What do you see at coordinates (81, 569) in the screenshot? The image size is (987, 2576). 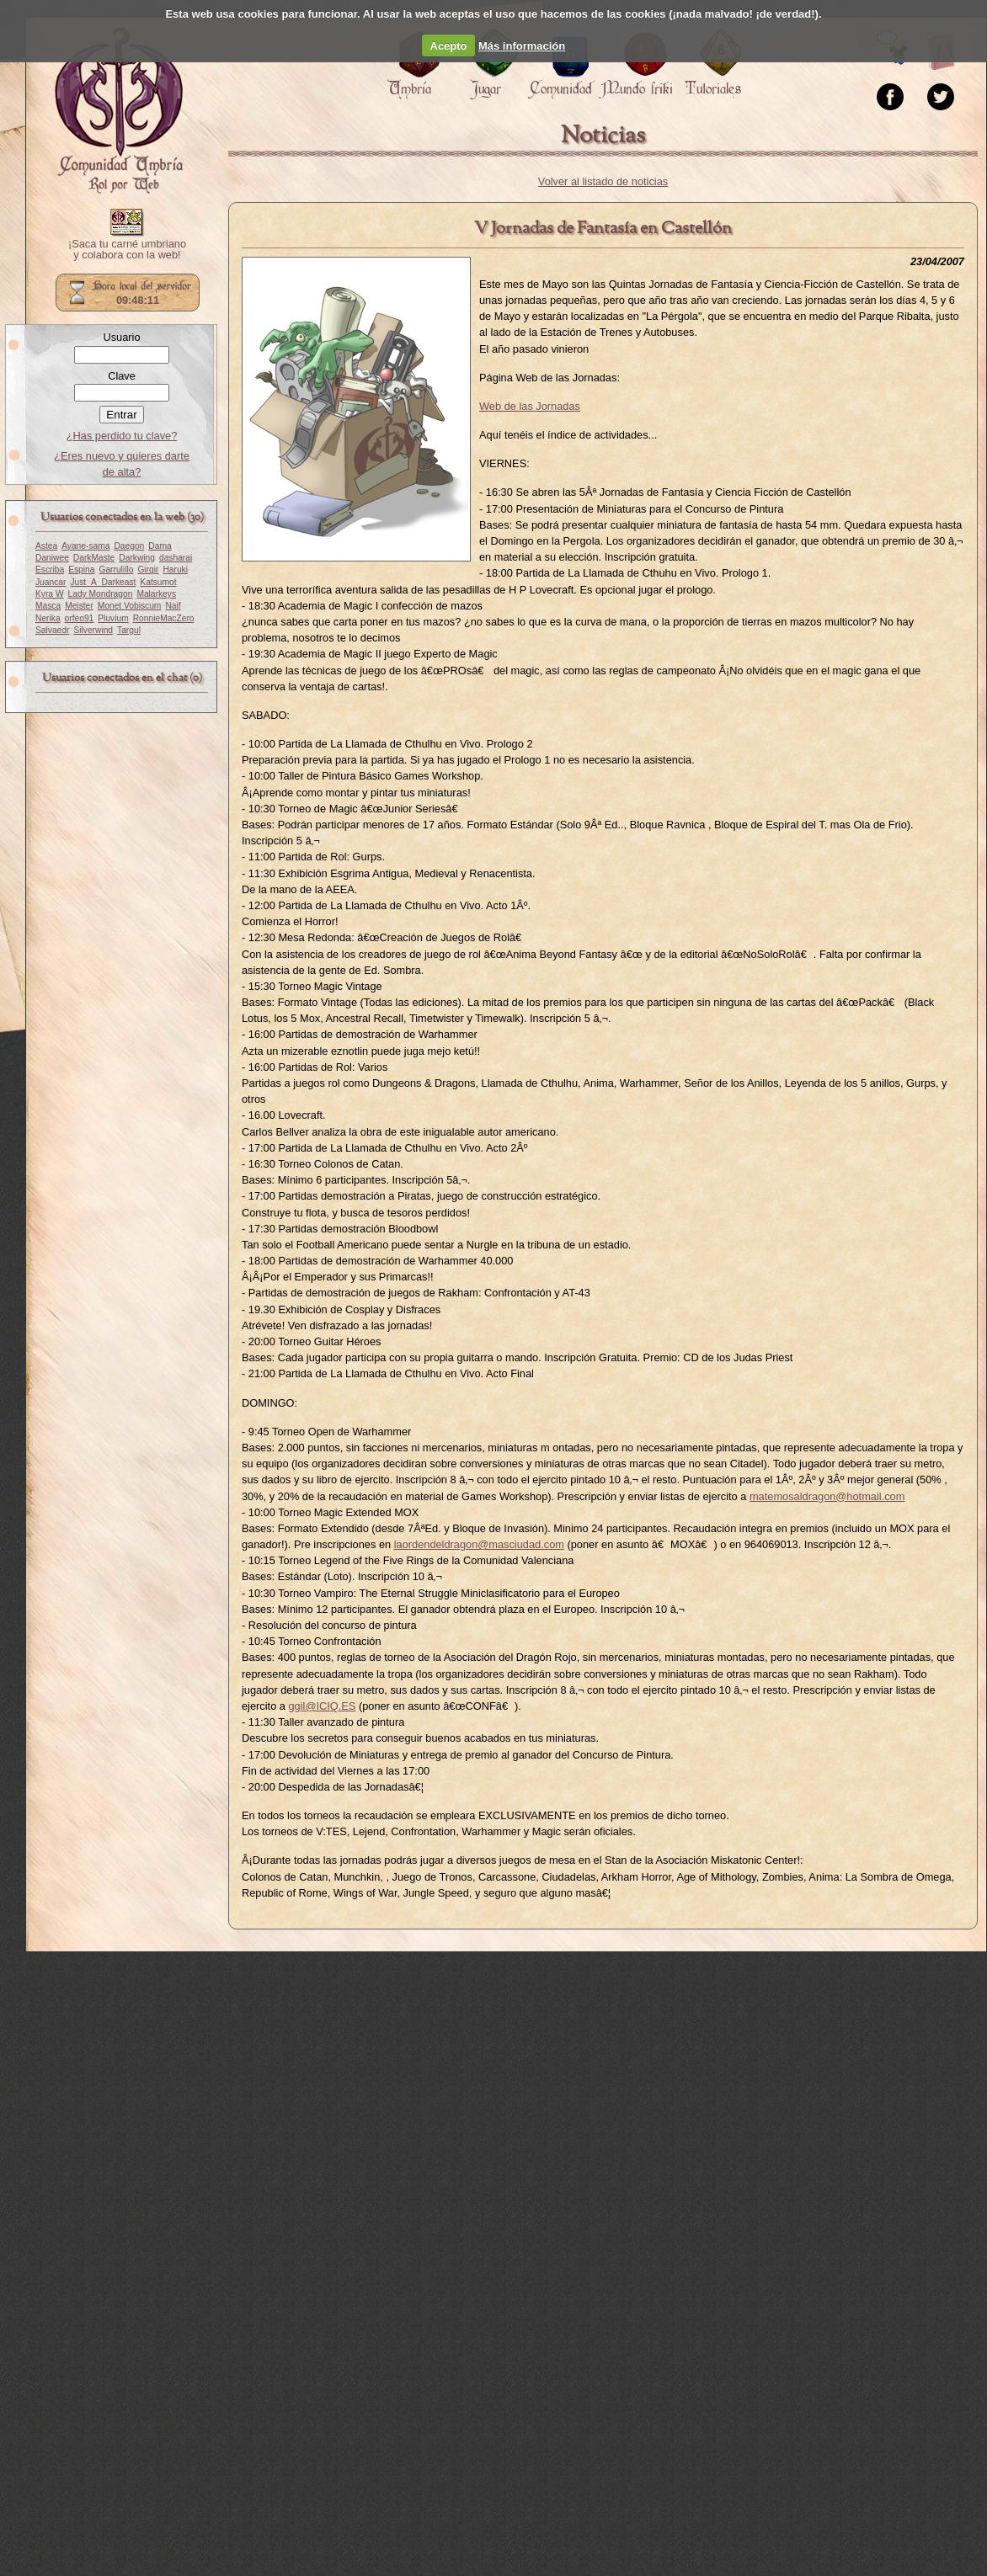 I see `Espina` at bounding box center [81, 569].